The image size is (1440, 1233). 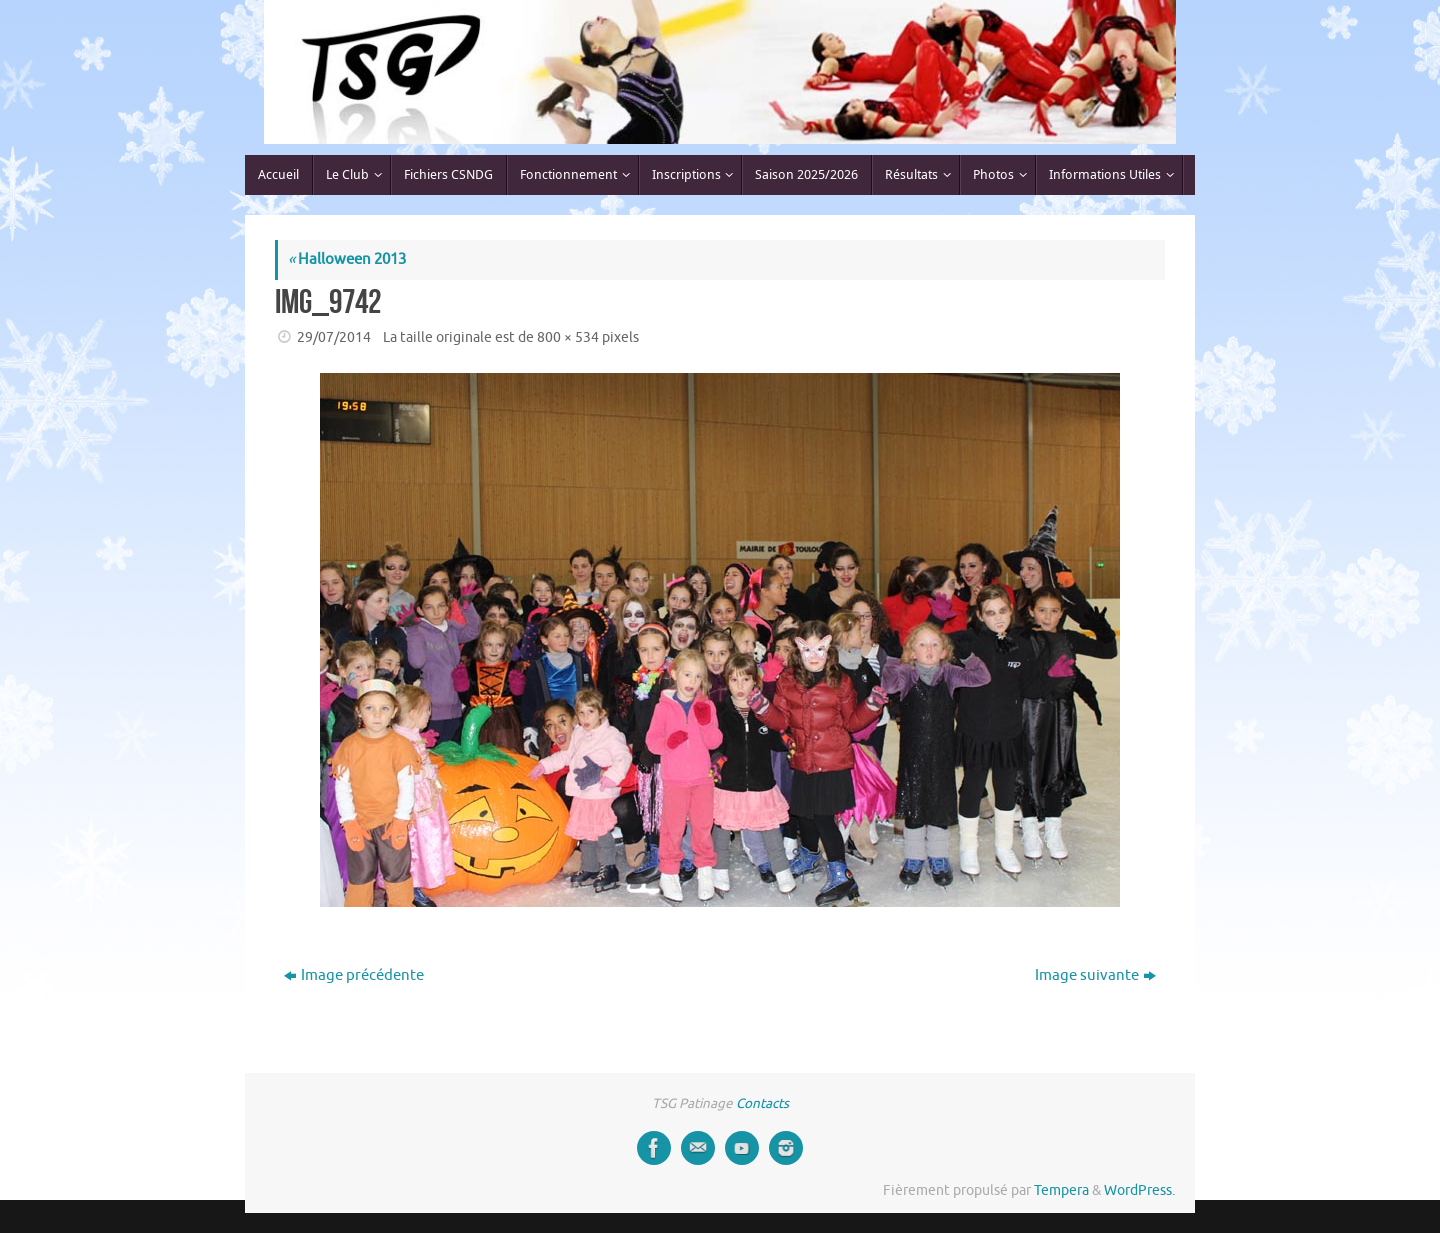 I want to click on Halloween 2013, so click(x=347, y=259).